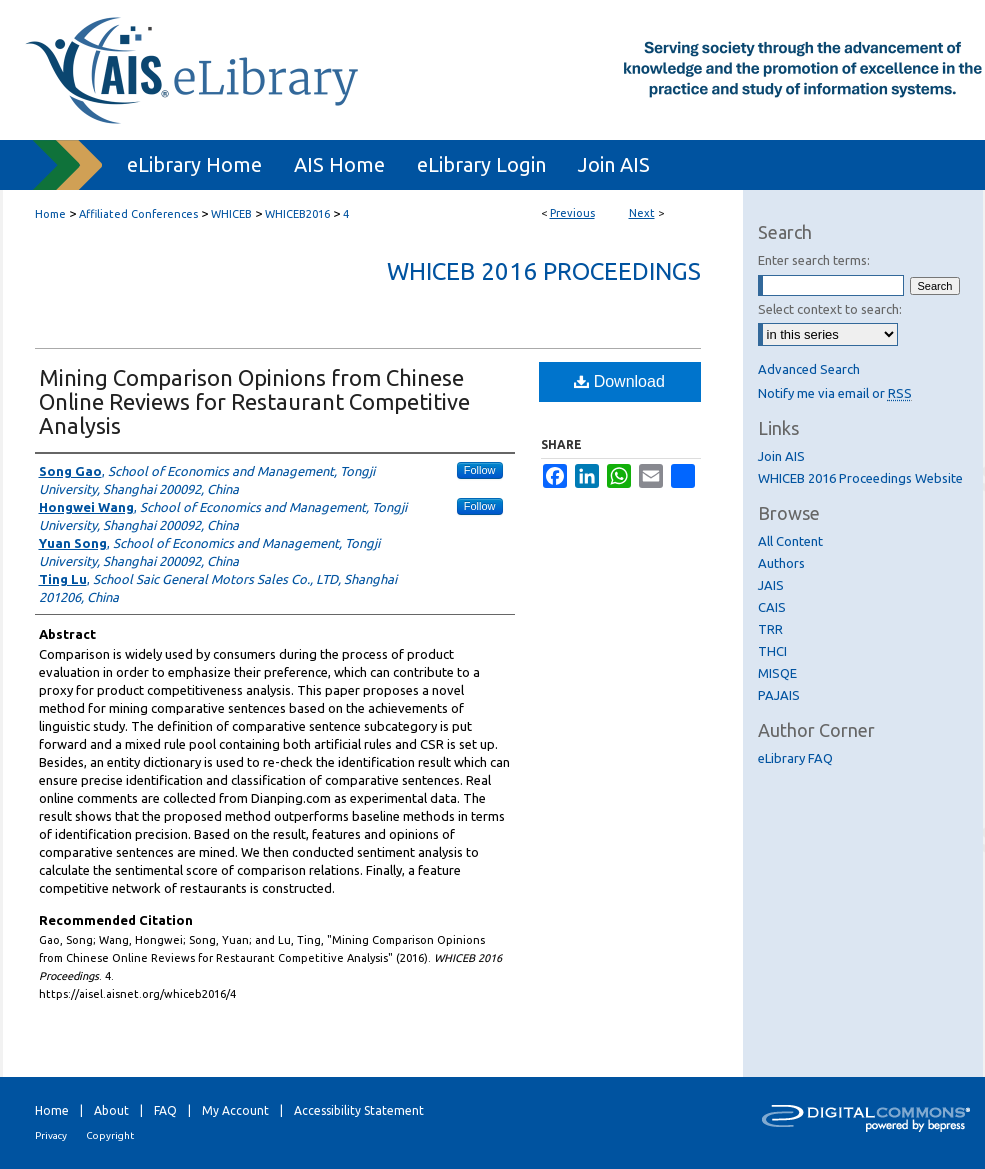 This screenshot has height=1169, width=985. Describe the element at coordinates (51, 1135) in the screenshot. I see `Privacy` at that location.